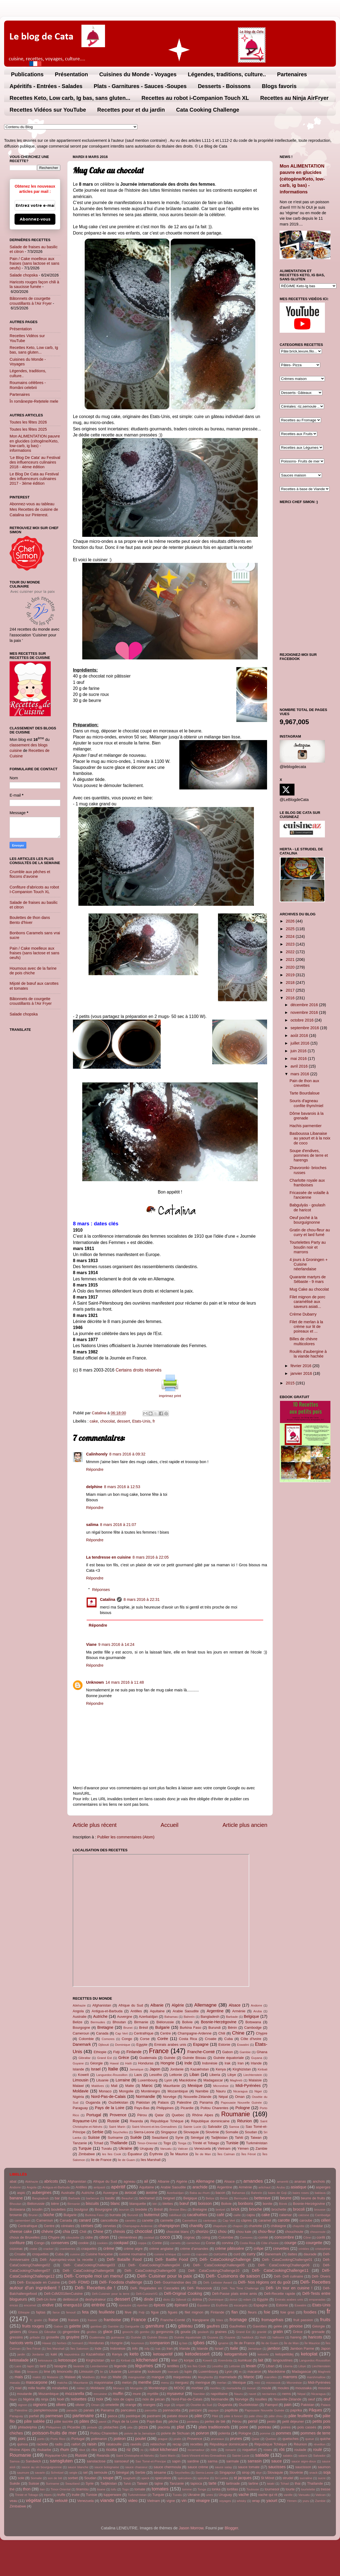 The image size is (340, 2576). What do you see at coordinates (18, 2388) in the screenshot?
I see `miel` at bounding box center [18, 2388].